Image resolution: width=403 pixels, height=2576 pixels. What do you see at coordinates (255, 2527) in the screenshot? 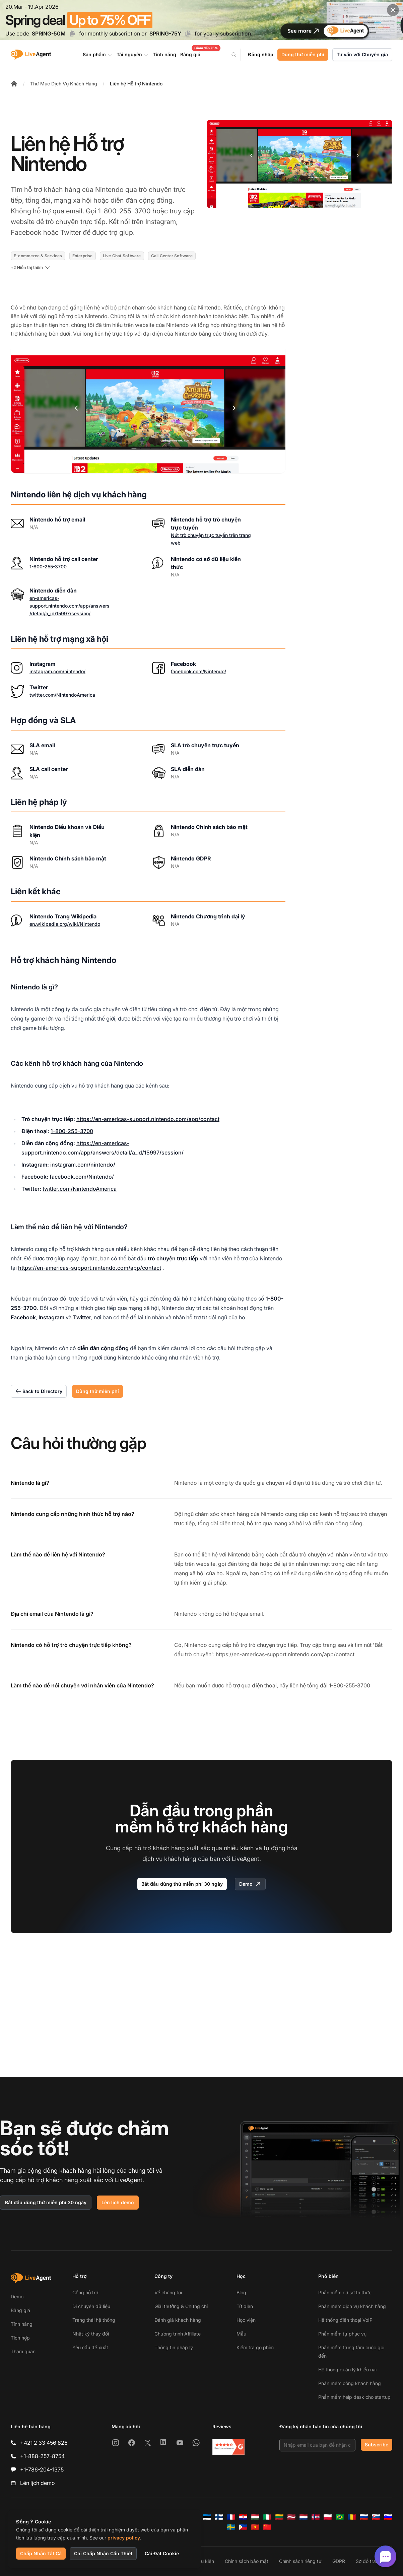
I see `[Tiếng Việt]` at bounding box center [255, 2527].